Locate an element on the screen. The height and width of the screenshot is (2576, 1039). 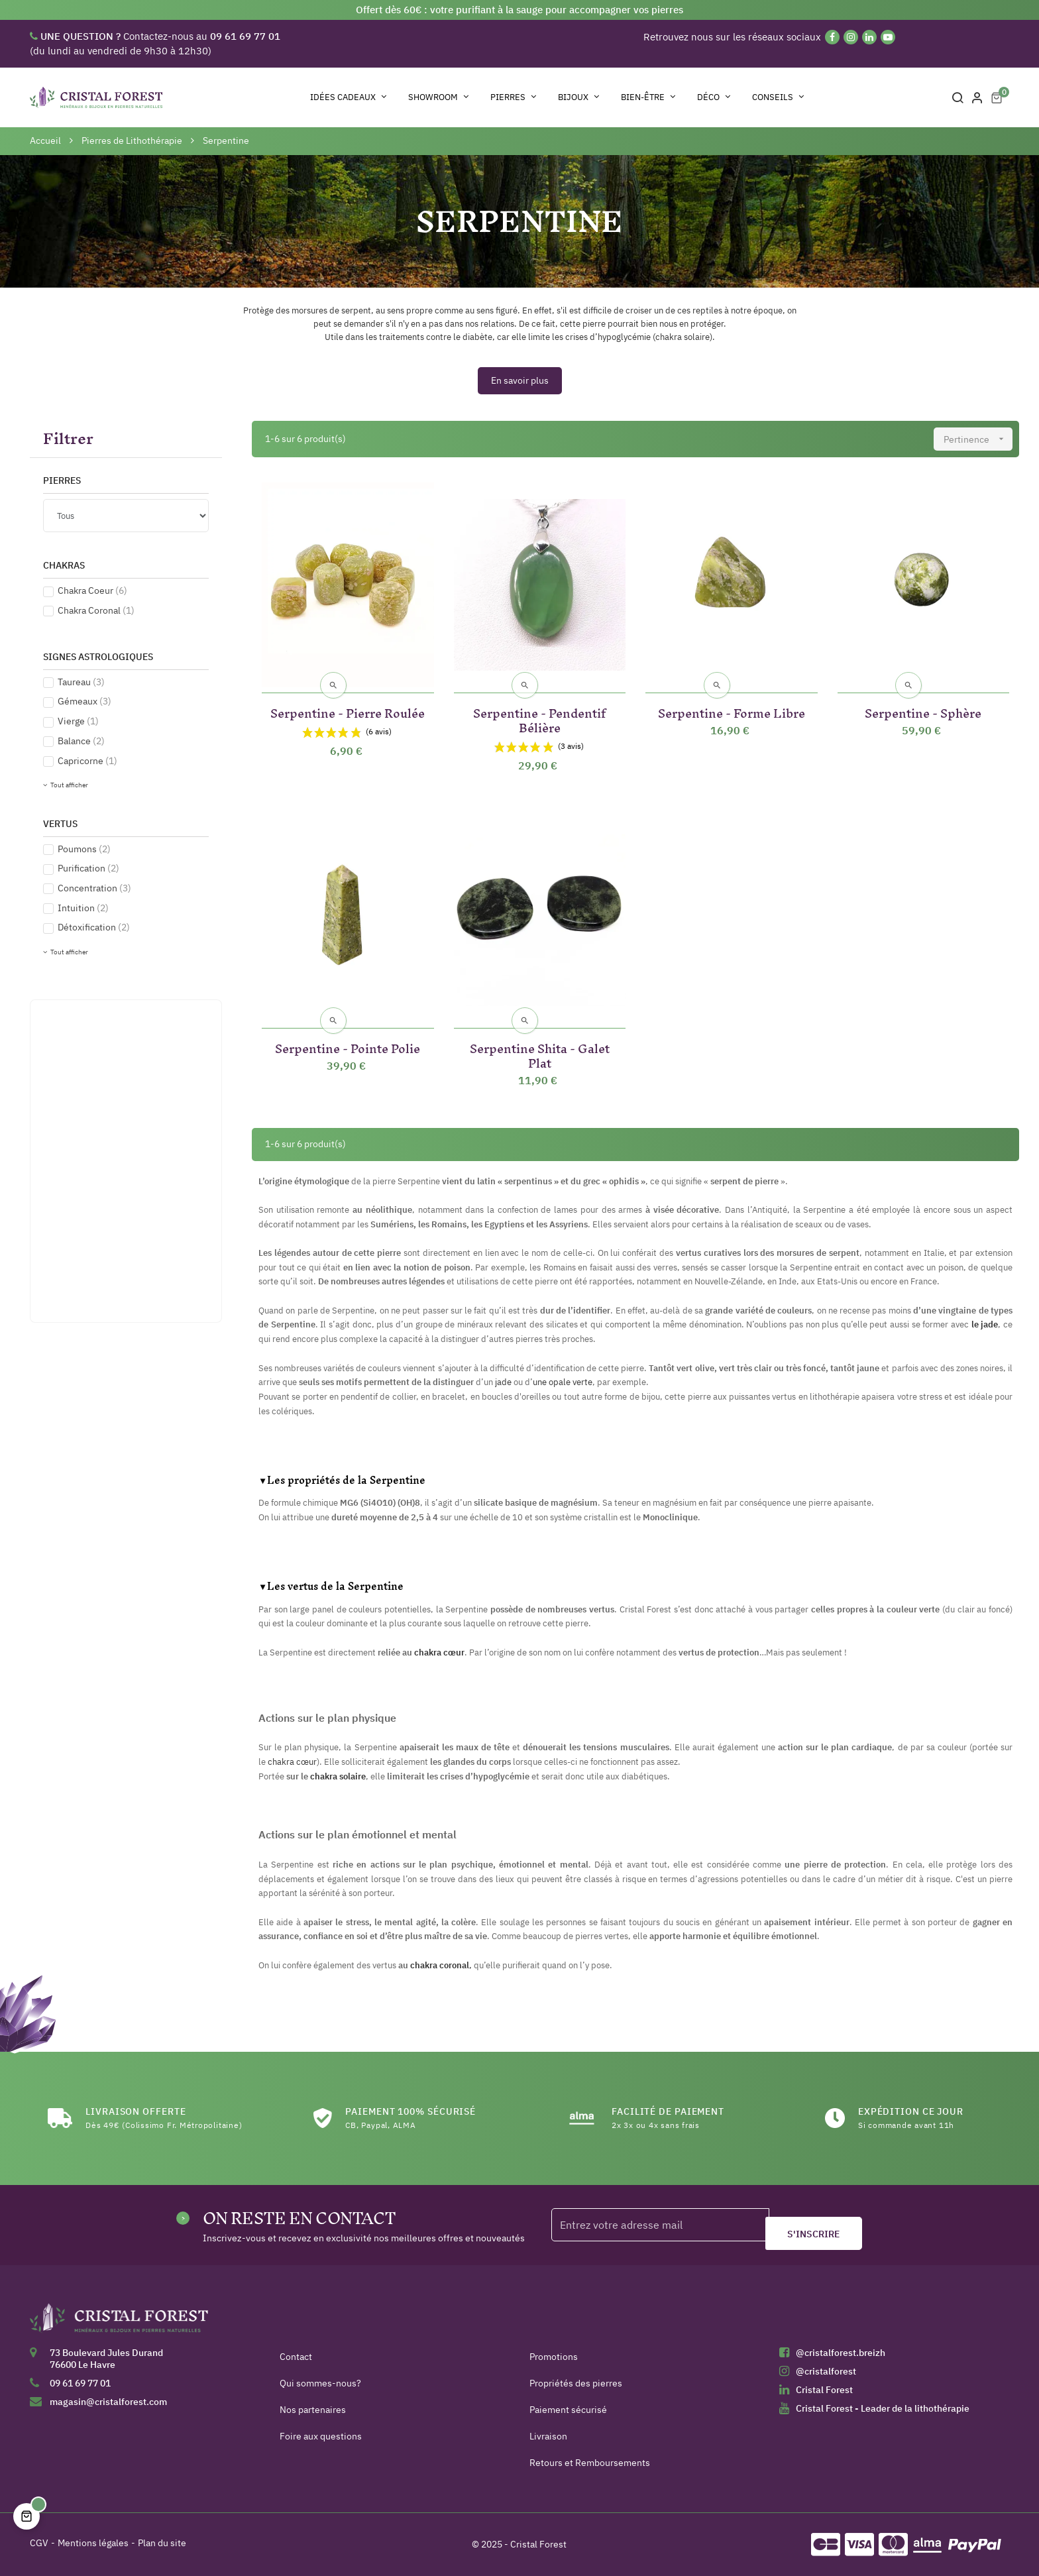
chakra solaire is located at coordinates (338, 1776).